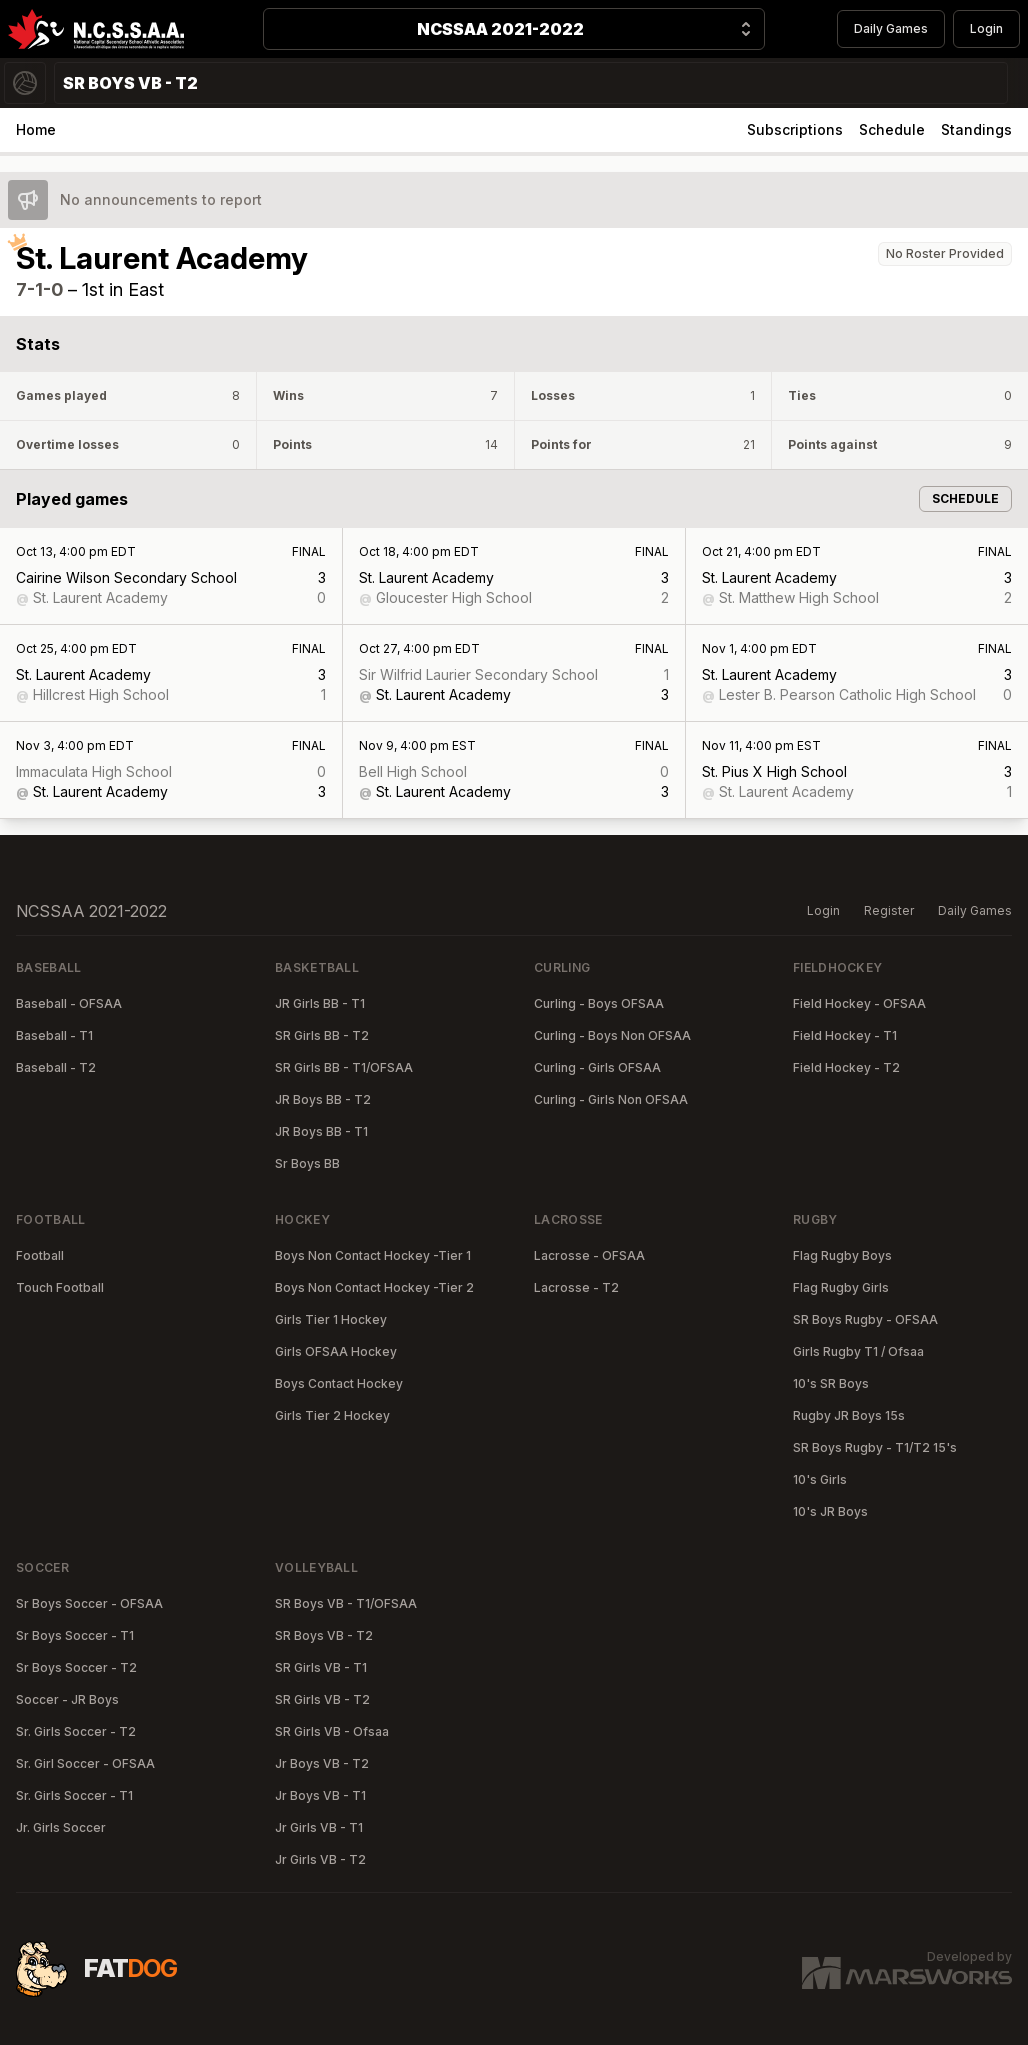 This screenshot has width=1028, height=2045. Describe the element at coordinates (332, 1415) in the screenshot. I see `Girls Tier 2 Hockey` at that location.